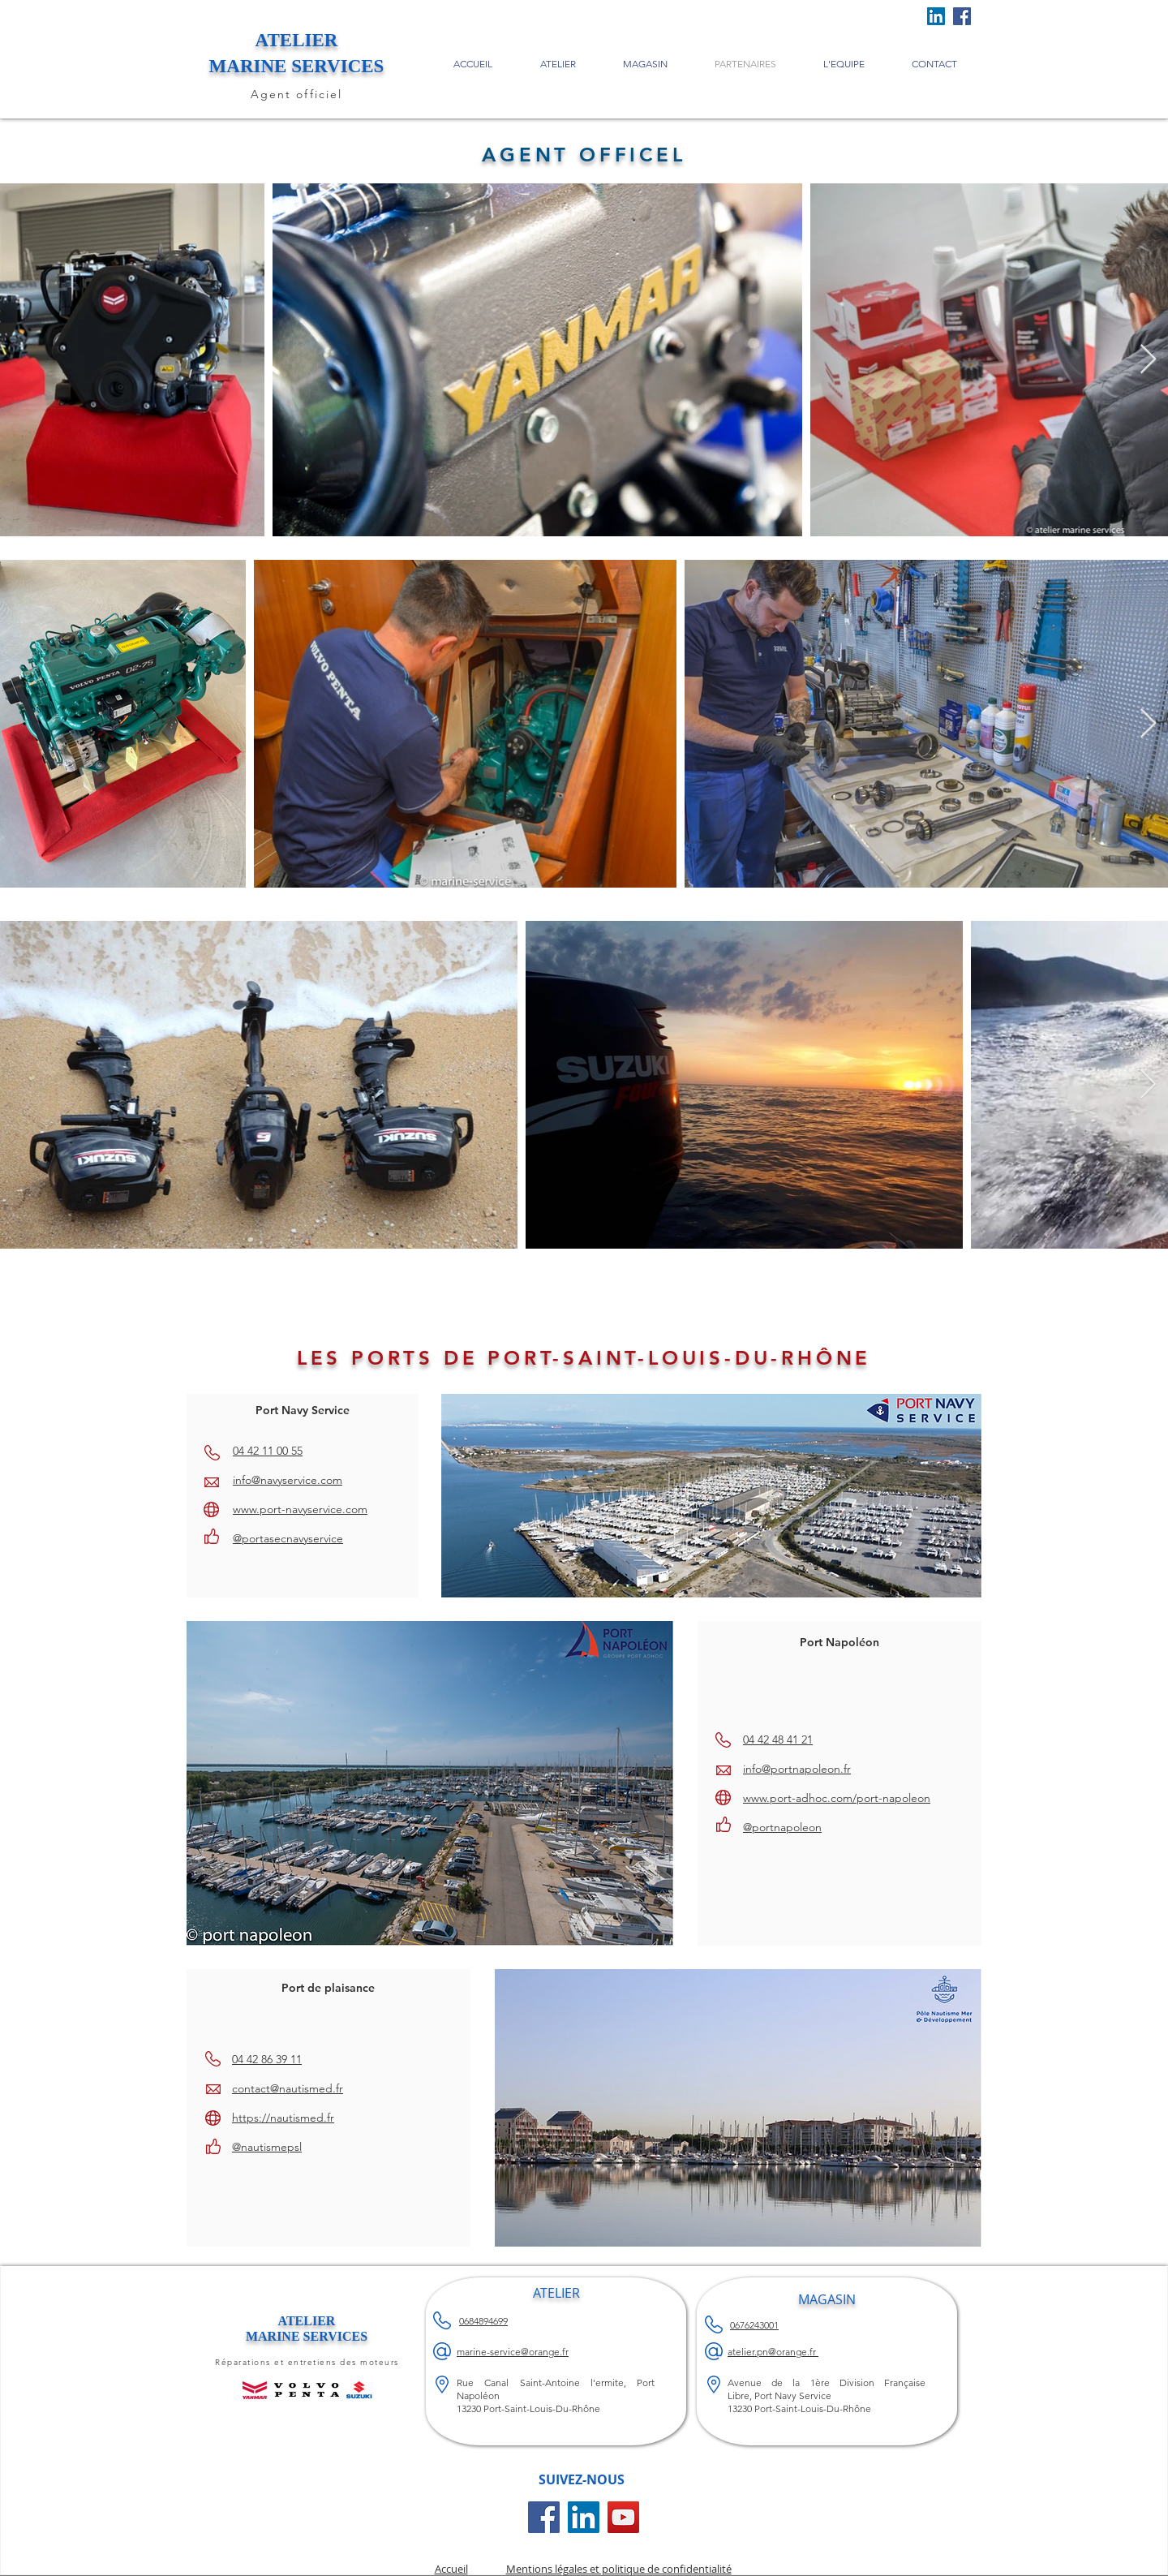 The width and height of the screenshot is (1168, 2576). Describe the element at coordinates (936, 16) in the screenshot. I see `[LinkedIn Social Icône]` at that location.